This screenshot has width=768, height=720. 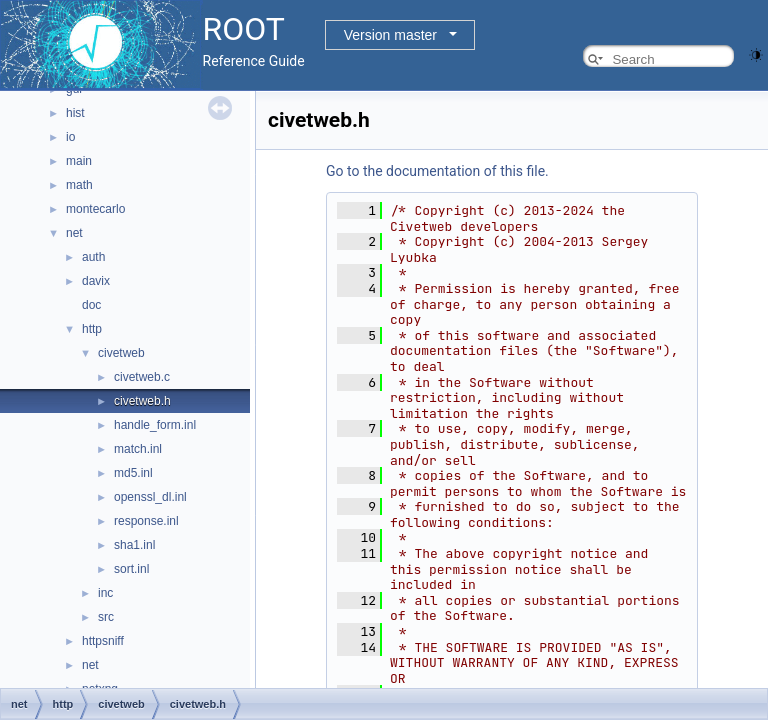 What do you see at coordinates (74, 233) in the screenshot?
I see `net` at bounding box center [74, 233].